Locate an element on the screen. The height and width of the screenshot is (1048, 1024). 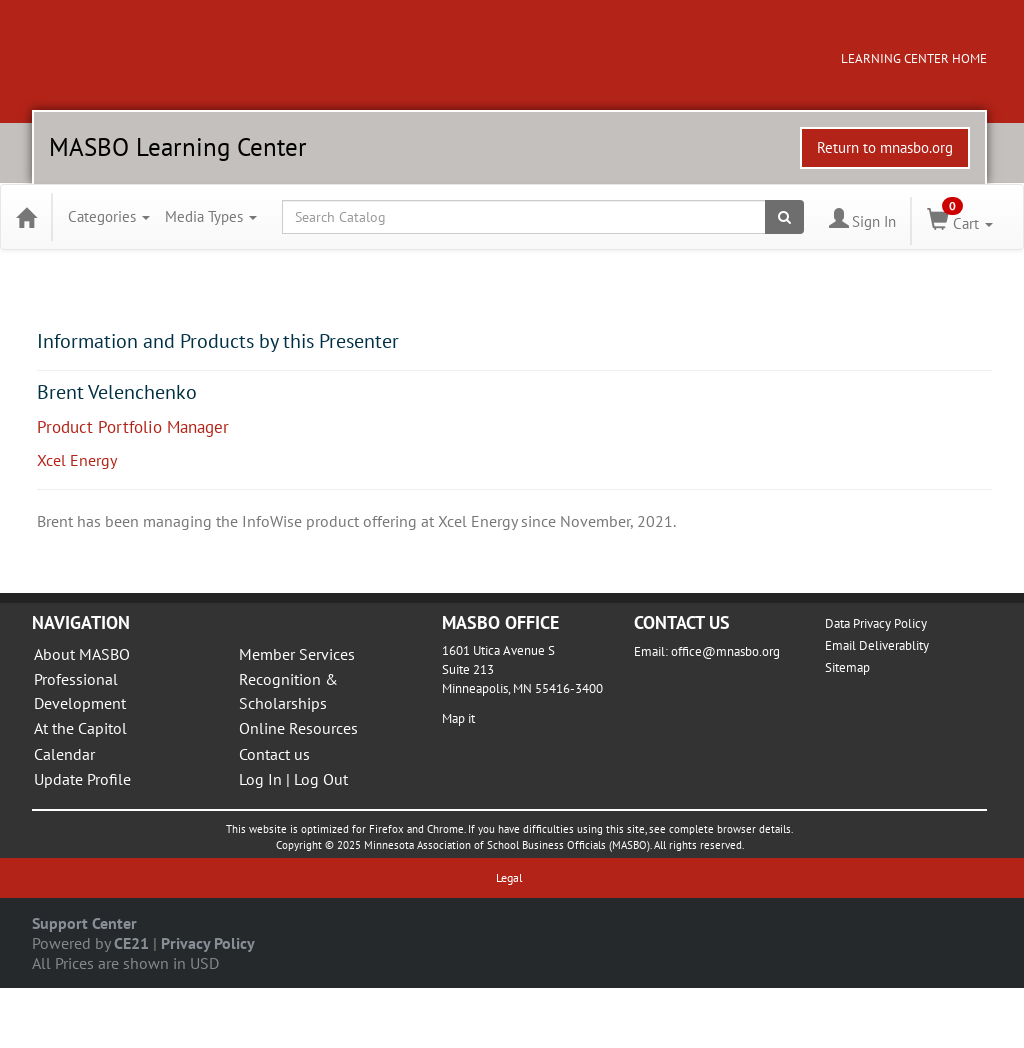
About MASBO is located at coordinates (82, 654).